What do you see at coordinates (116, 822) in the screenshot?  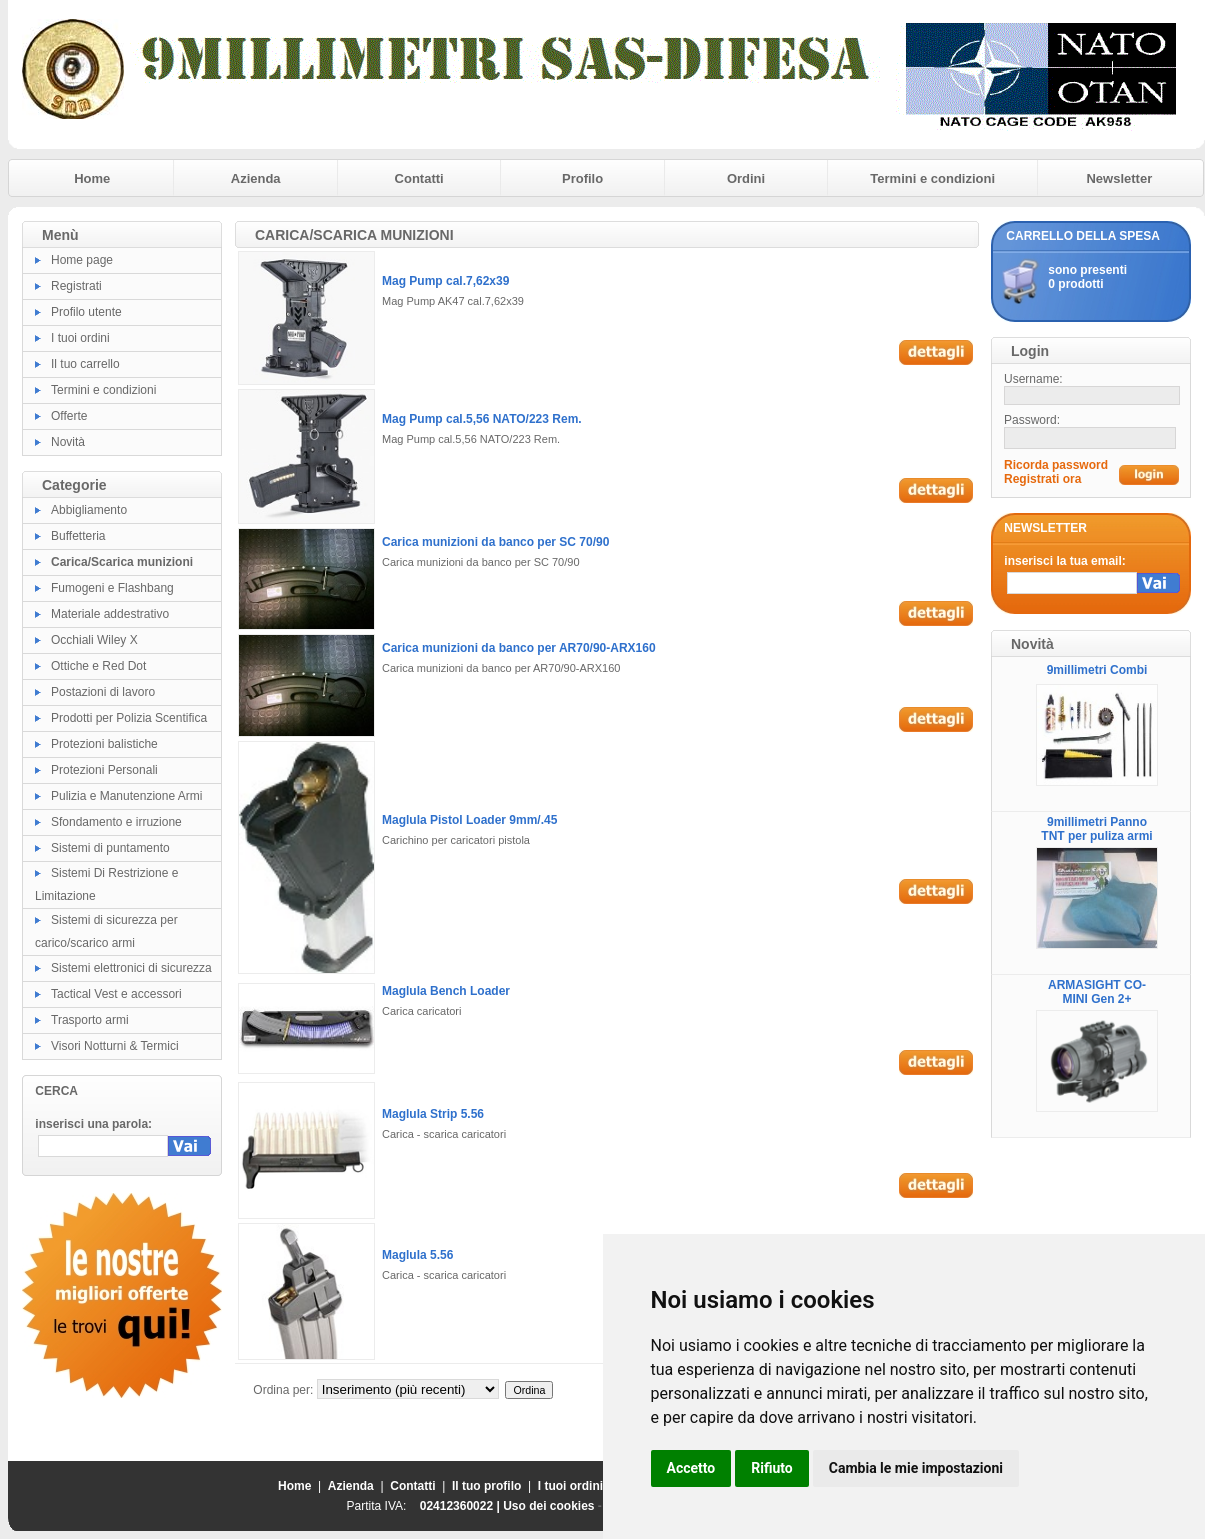 I see `Sfondamento e irruzione` at bounding box center [116, 822].